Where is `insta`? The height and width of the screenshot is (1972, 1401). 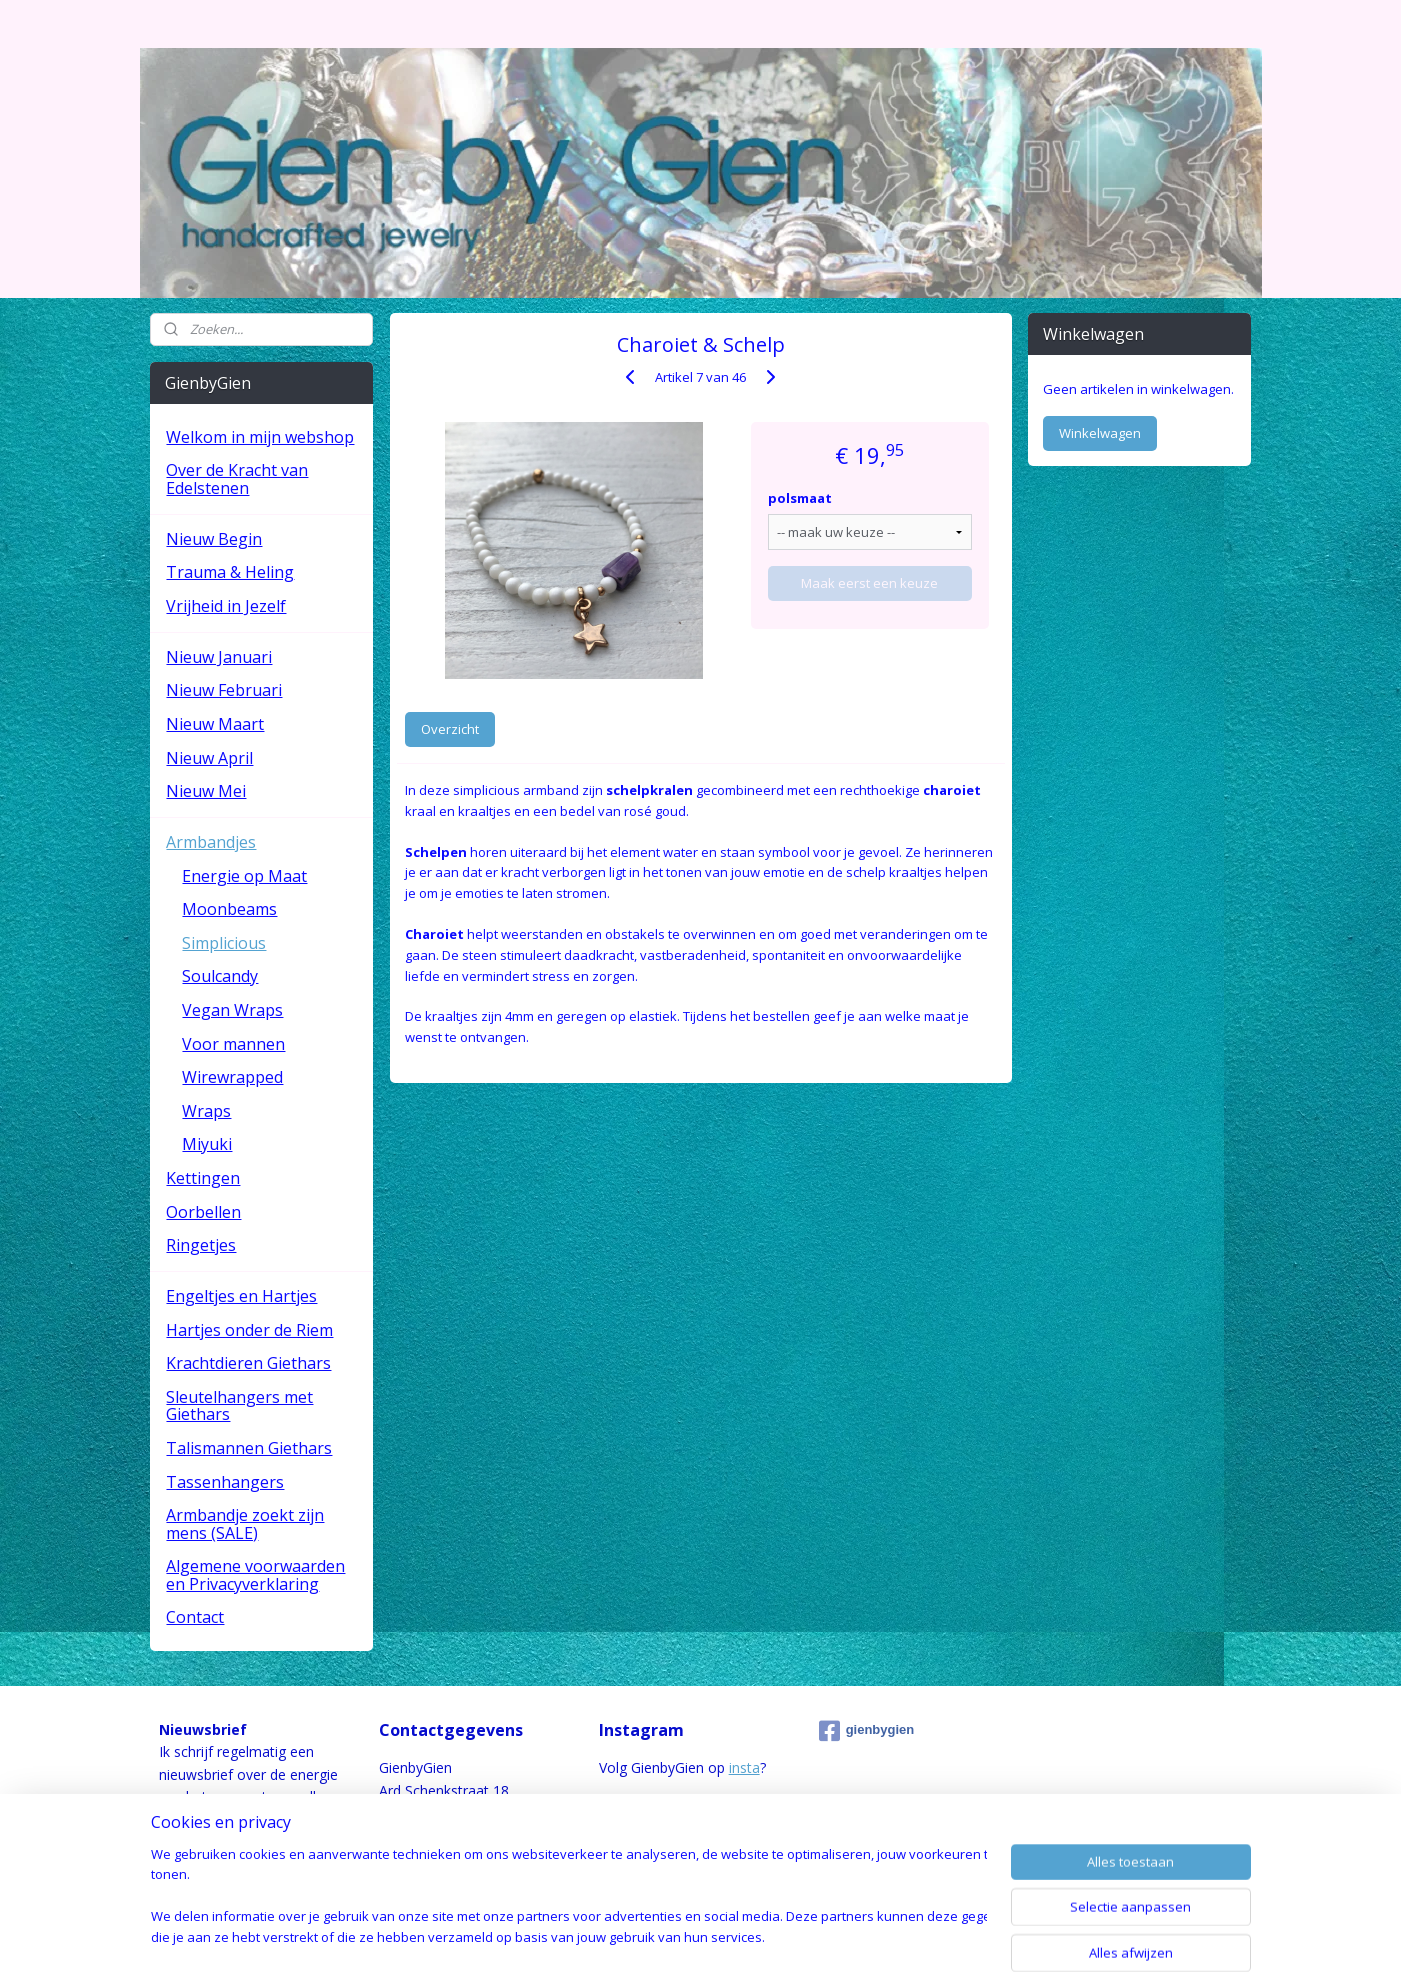 insta is located at coordinates (744, 1767).